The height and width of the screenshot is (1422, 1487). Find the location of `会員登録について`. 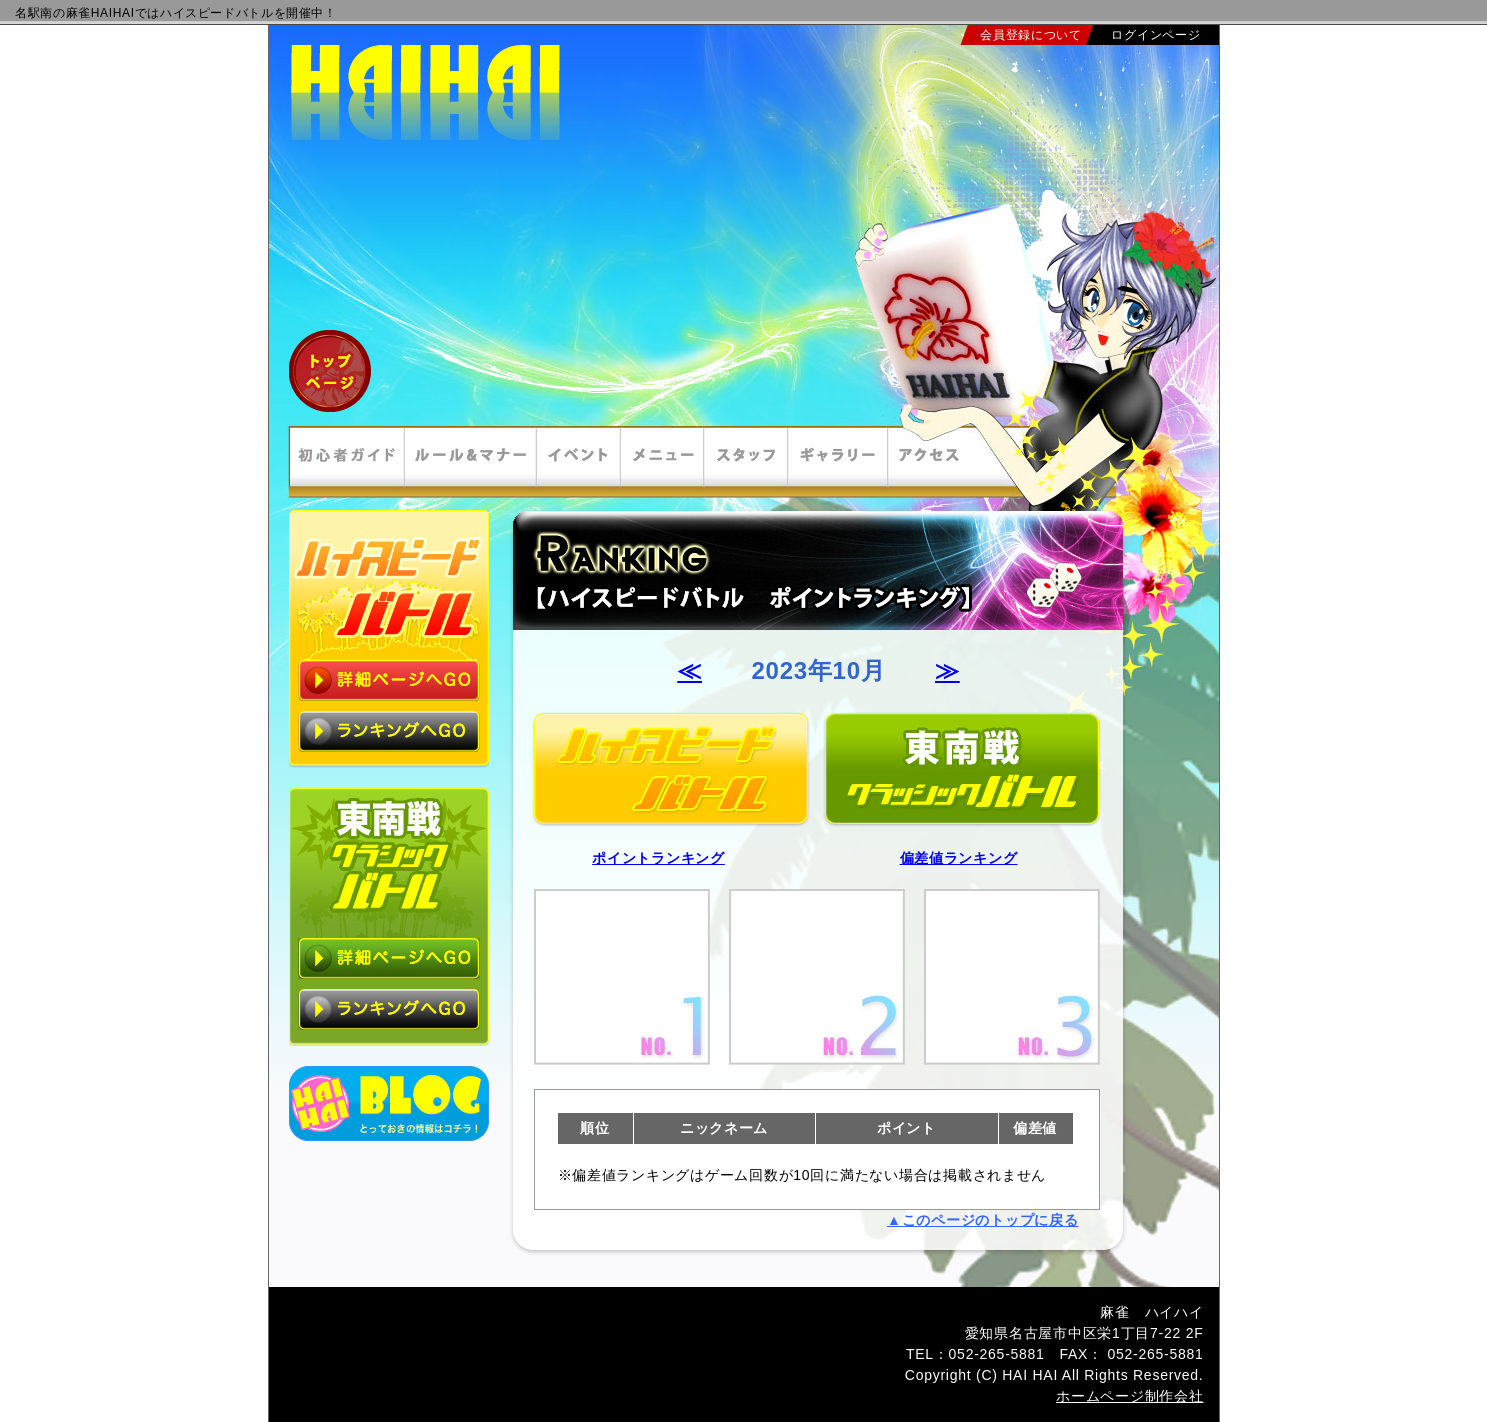

会員登録について is located at coordinates (1031, 35).